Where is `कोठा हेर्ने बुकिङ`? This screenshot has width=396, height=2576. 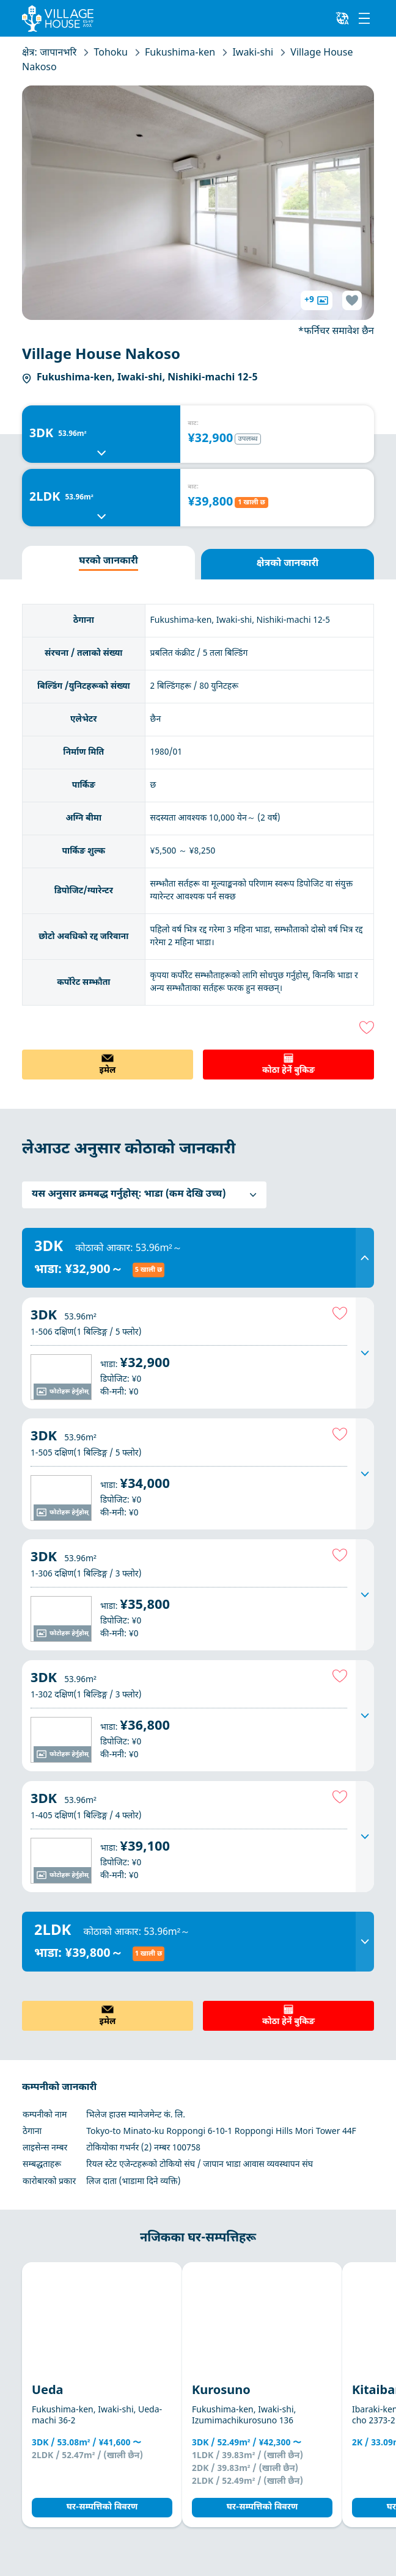 कोठा हेर्ने बुकिङ is located at coordinates (288, 1070).